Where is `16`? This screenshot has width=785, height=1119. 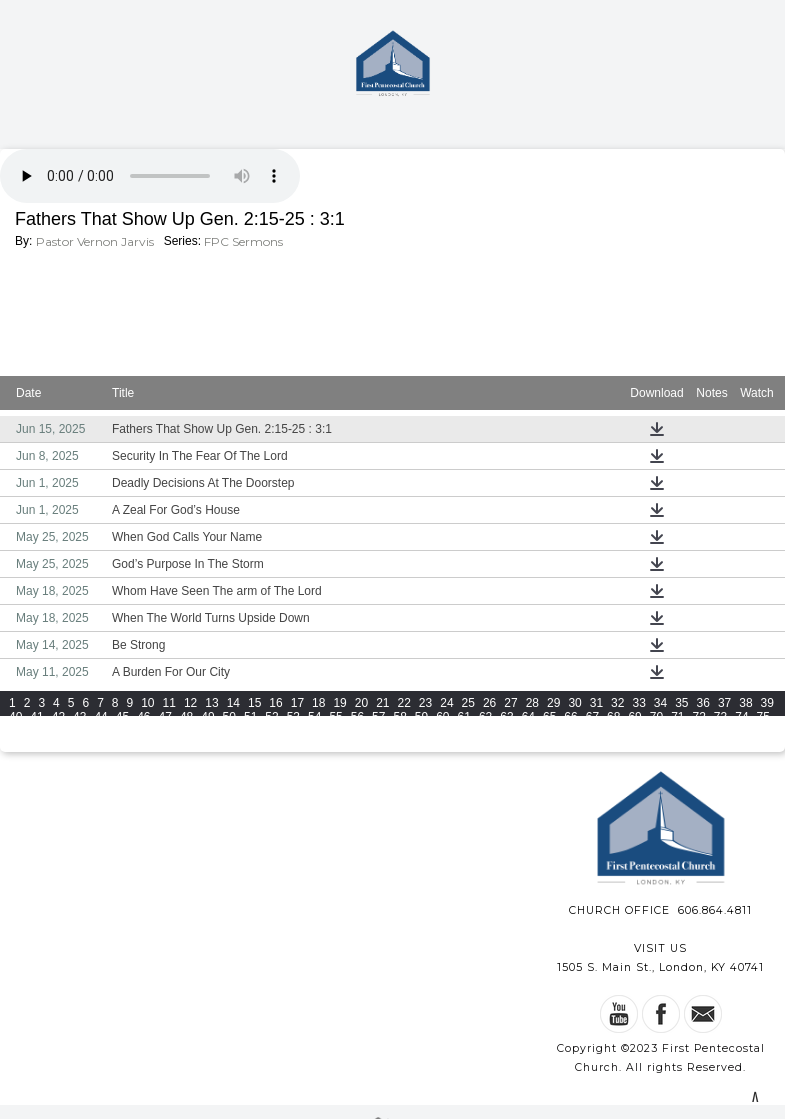
16 is located at coordinates (275, 703).